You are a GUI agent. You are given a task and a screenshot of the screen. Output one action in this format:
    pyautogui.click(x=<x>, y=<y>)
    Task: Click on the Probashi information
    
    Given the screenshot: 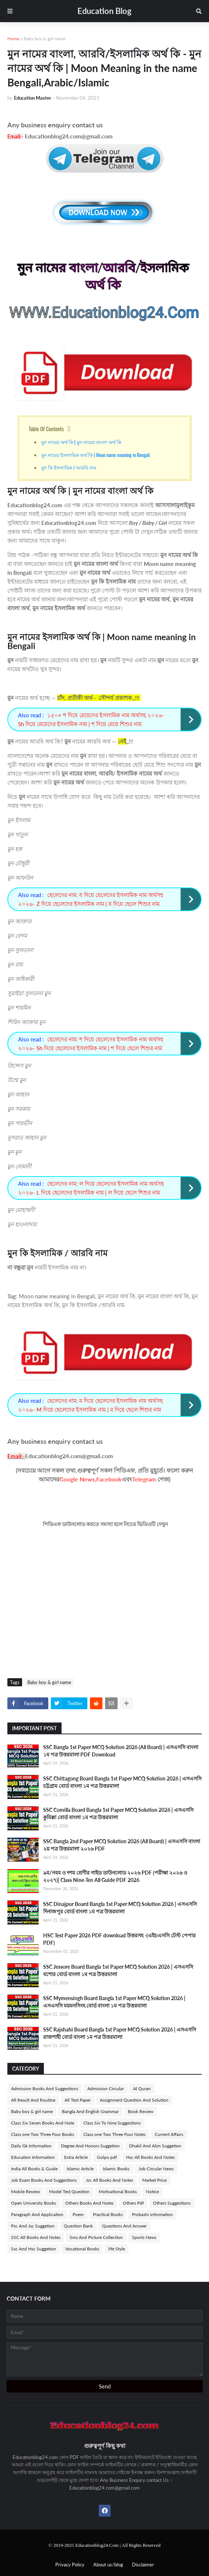 What is the action you would take?
    pyautogui.click(x=152, y=2214)
    